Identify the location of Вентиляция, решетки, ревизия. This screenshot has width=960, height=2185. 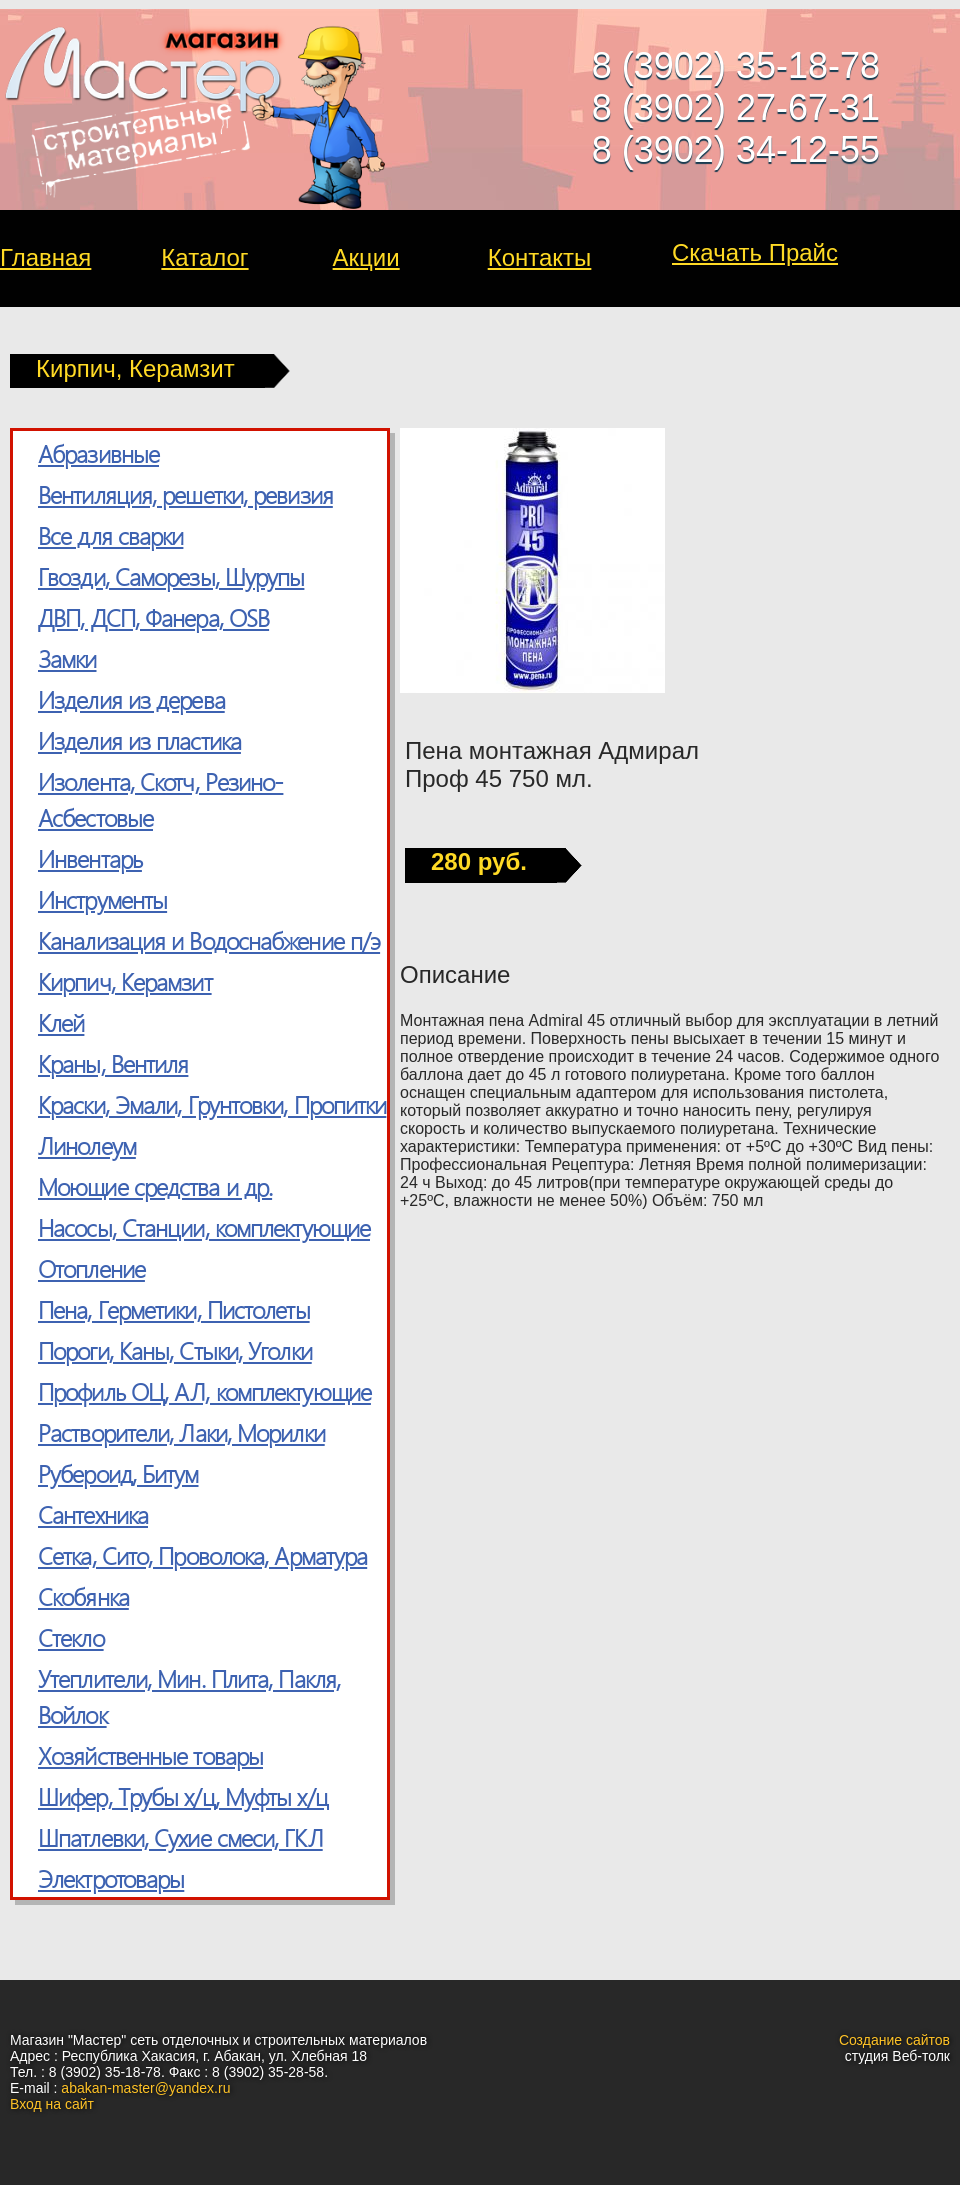
(185, 494).